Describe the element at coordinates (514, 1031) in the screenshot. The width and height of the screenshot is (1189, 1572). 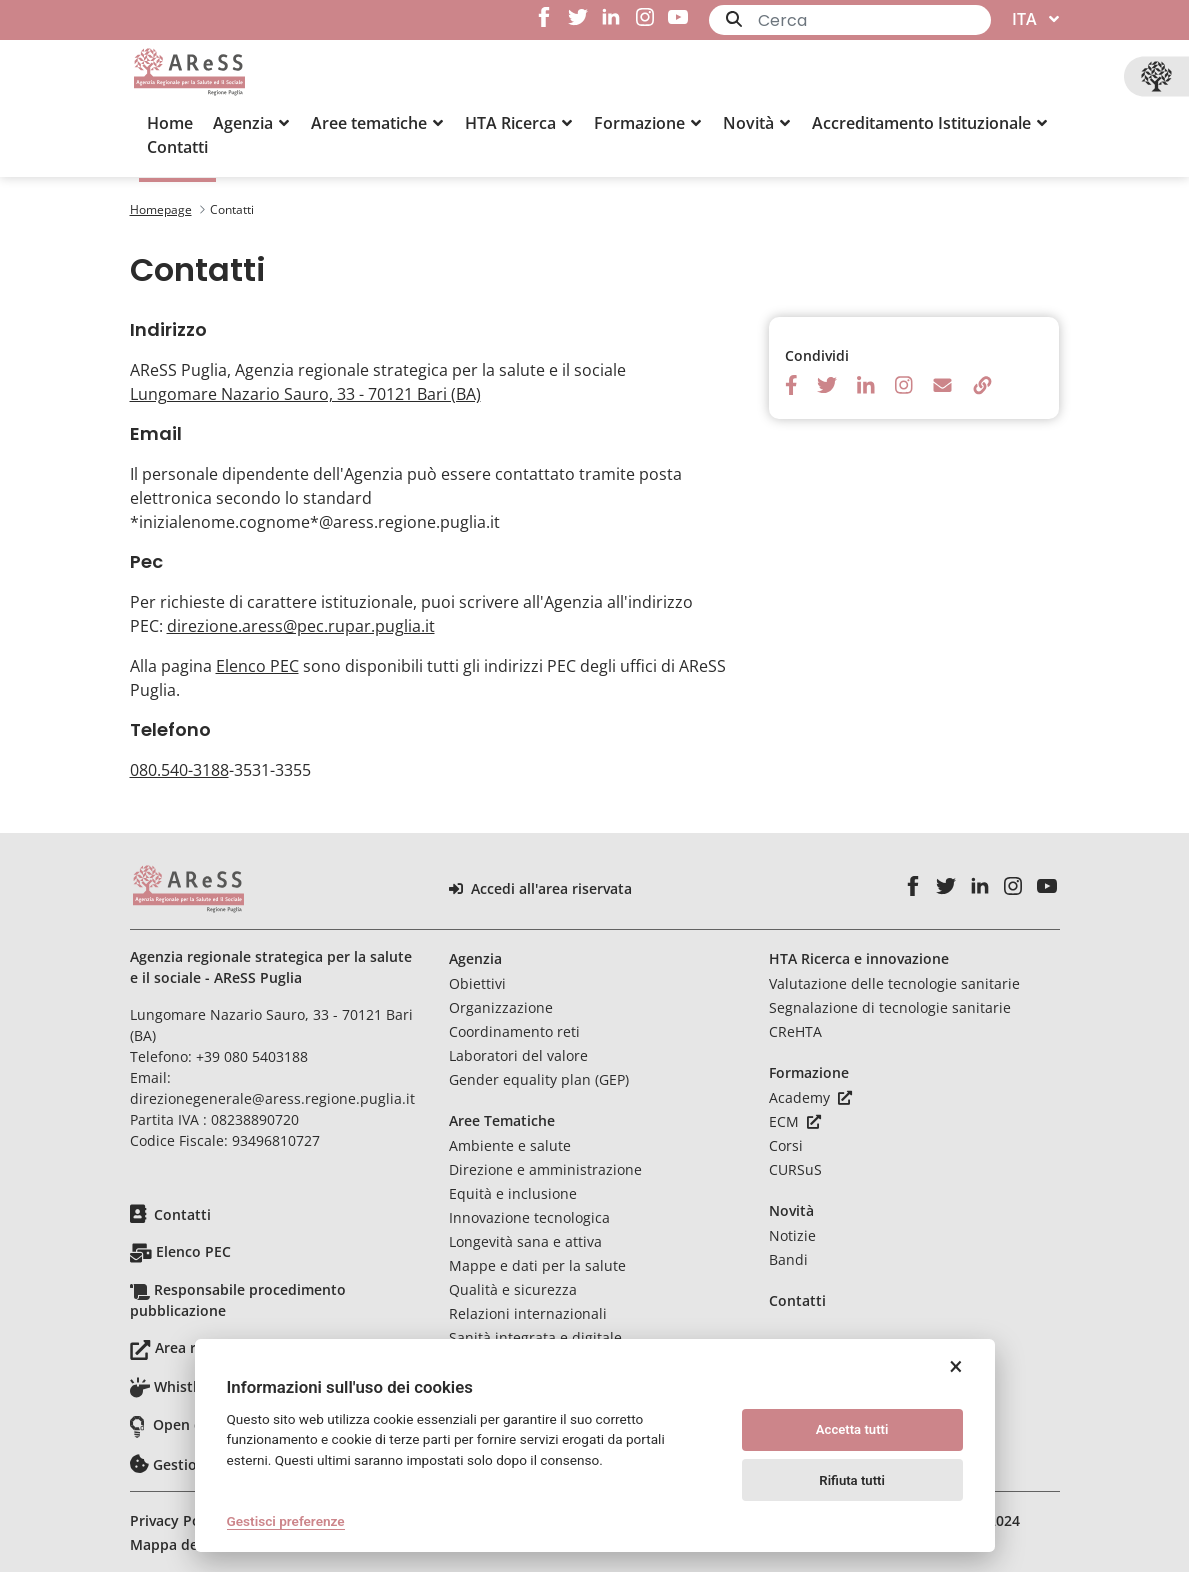
I see `Coordinamento reti` at that location.